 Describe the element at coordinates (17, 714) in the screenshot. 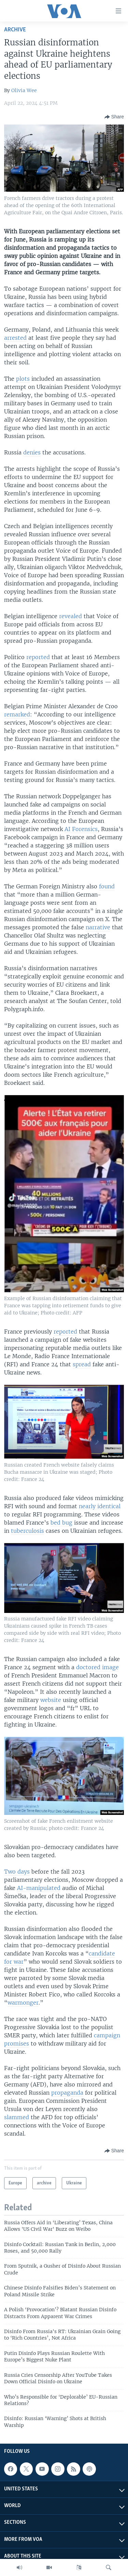

I see `remarked` at that location.